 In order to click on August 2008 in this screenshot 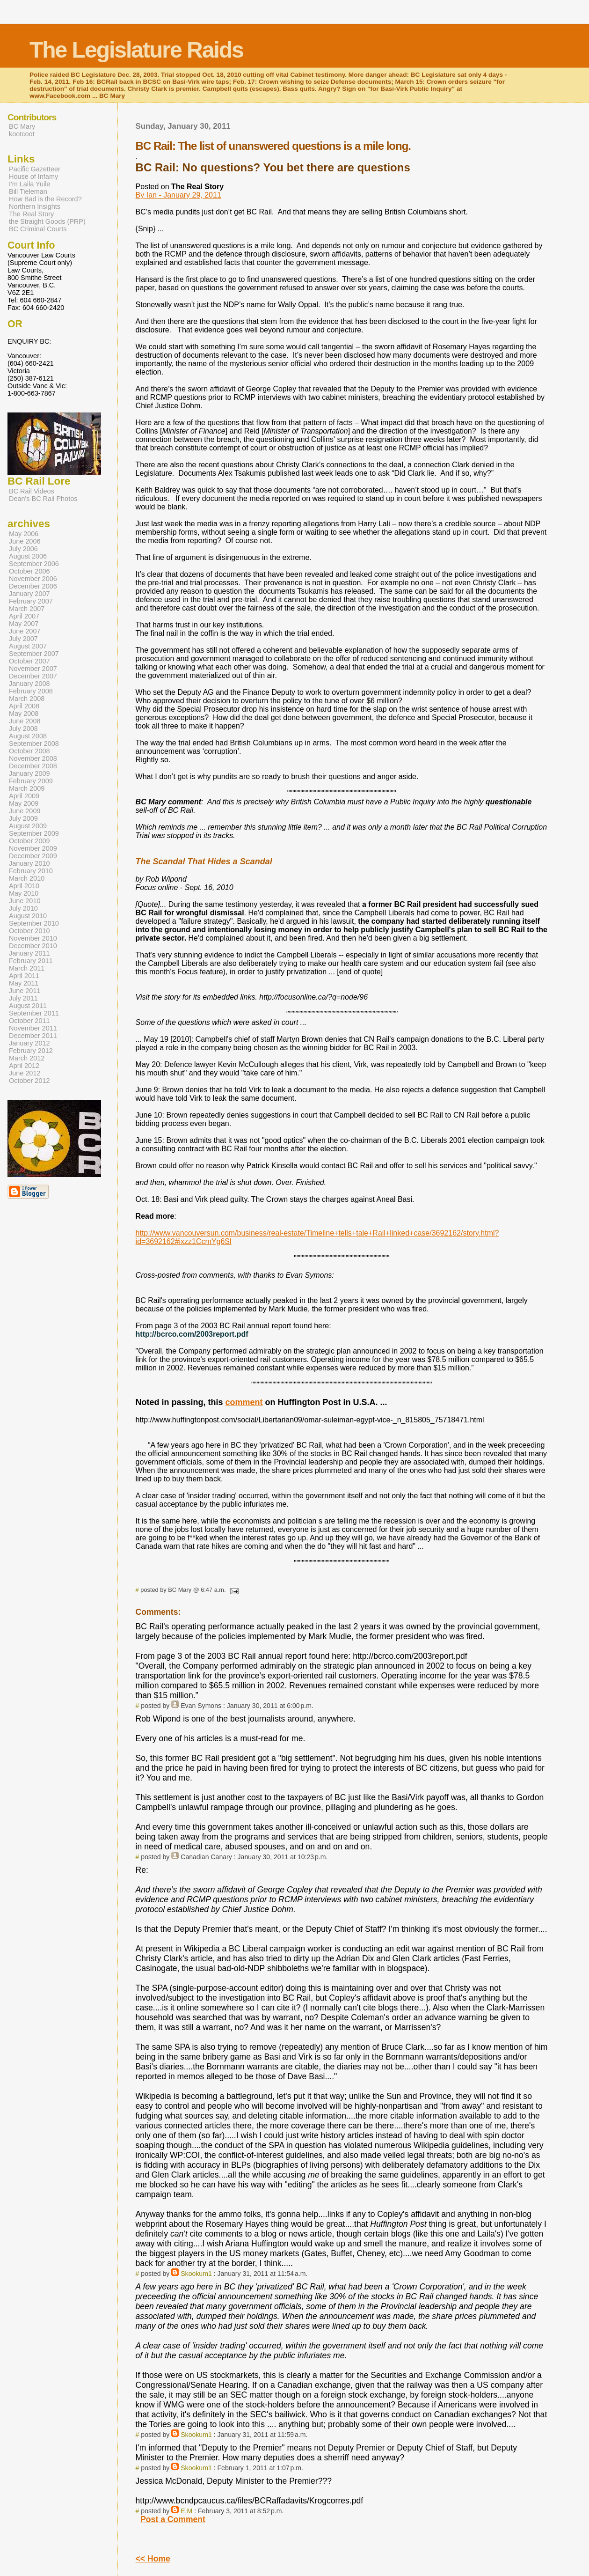, I will do `click(28, 736)`.